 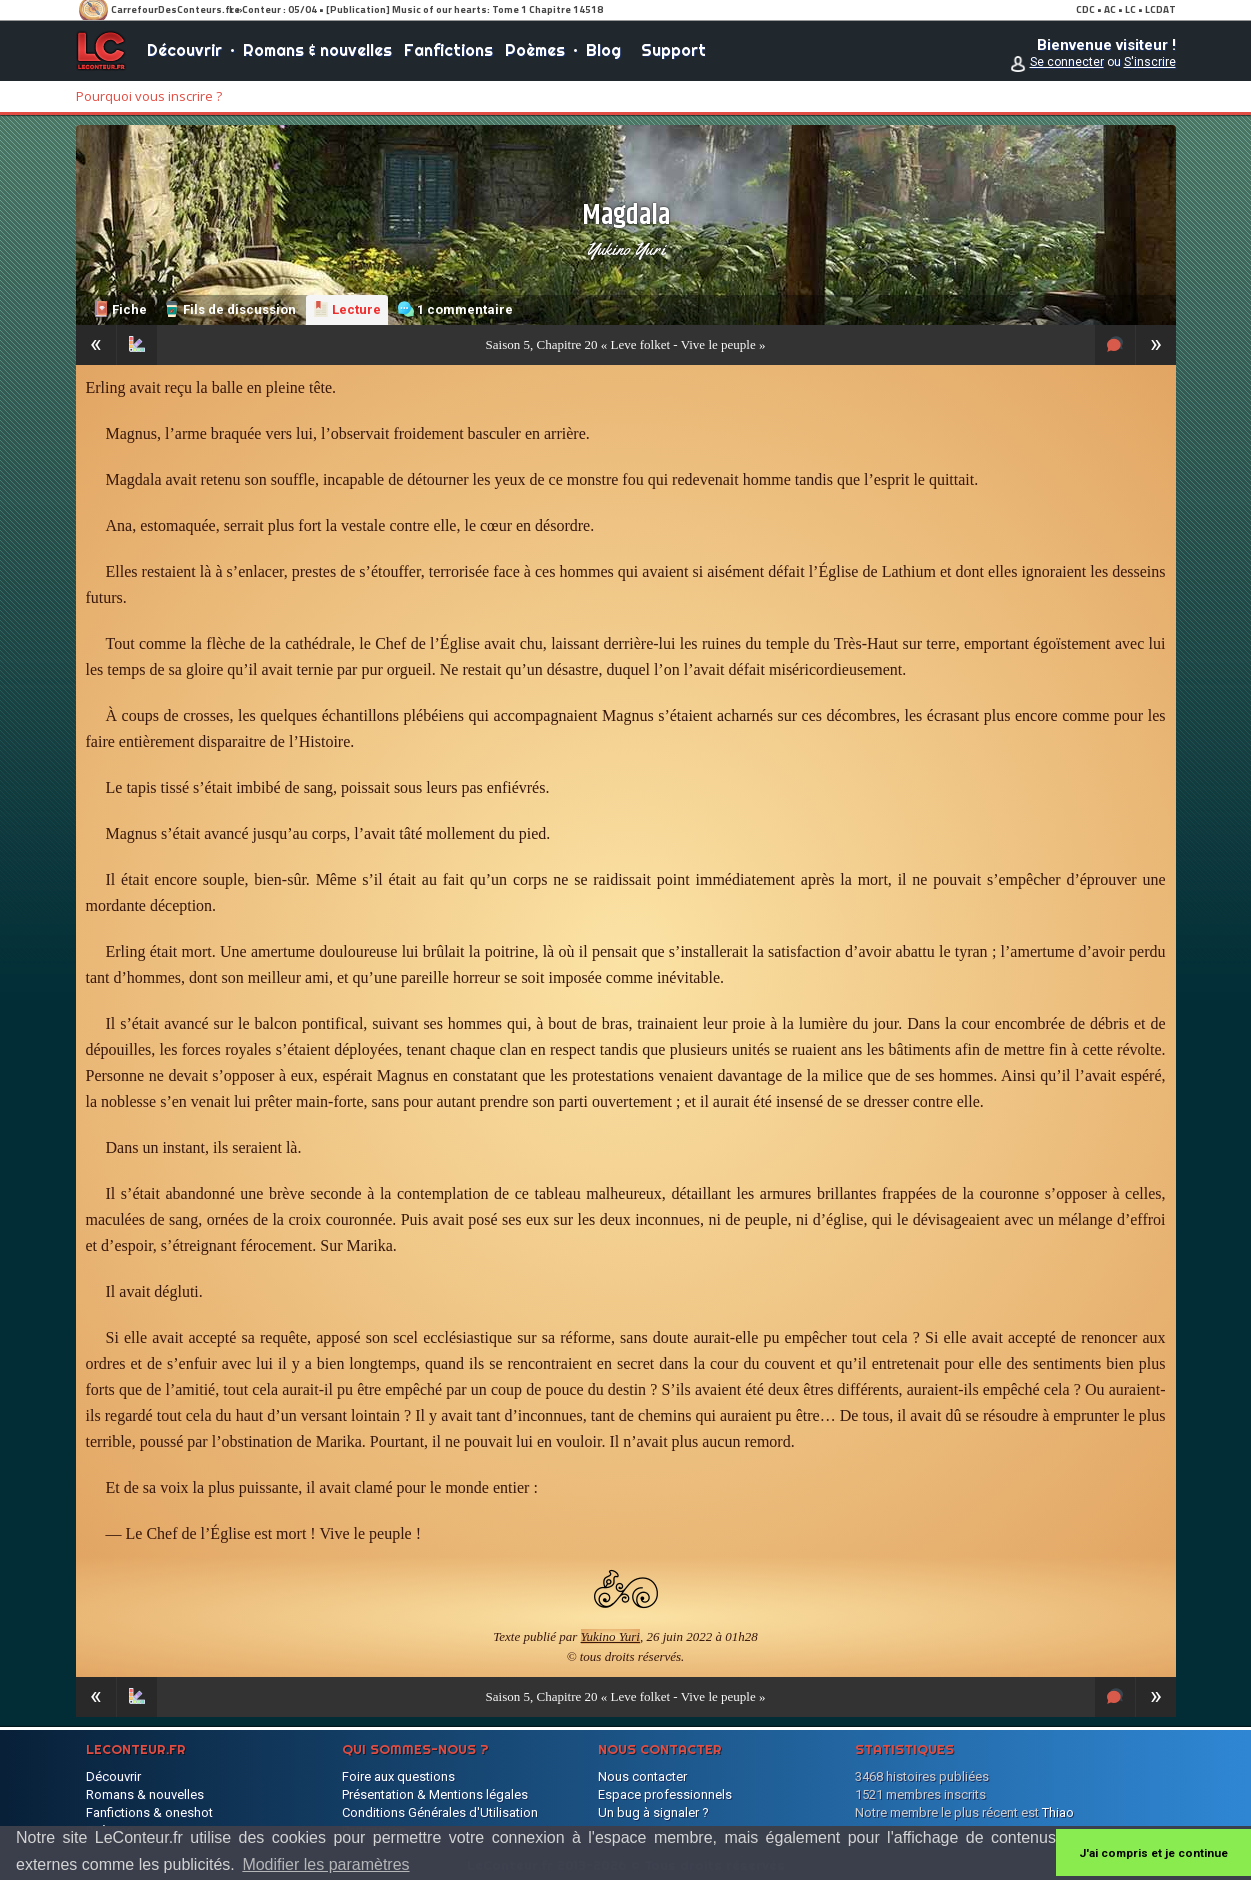 I want to click on S'inscrire, so click(x=1150, y=62).